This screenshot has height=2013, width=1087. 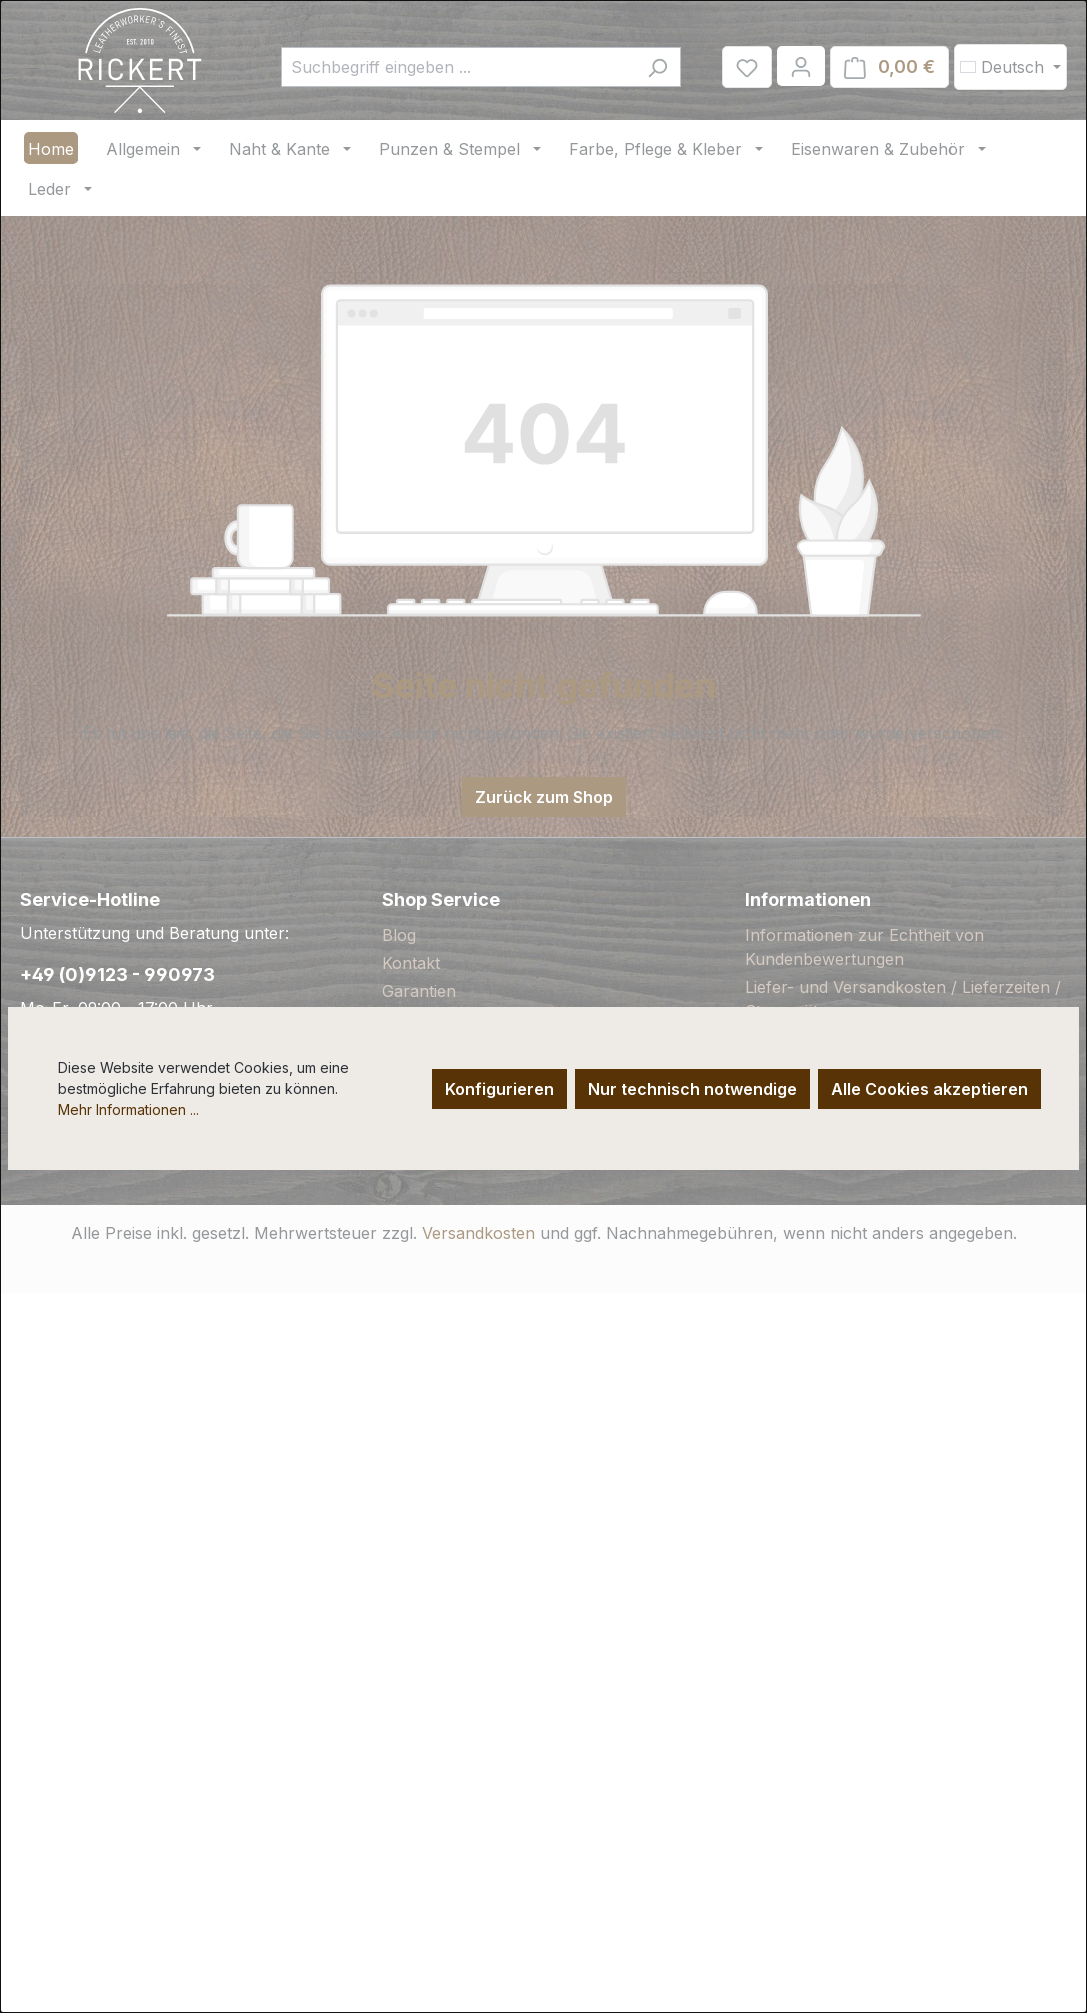 I want to click on Nur technisch notwendige, so click(x=692, y=1089).